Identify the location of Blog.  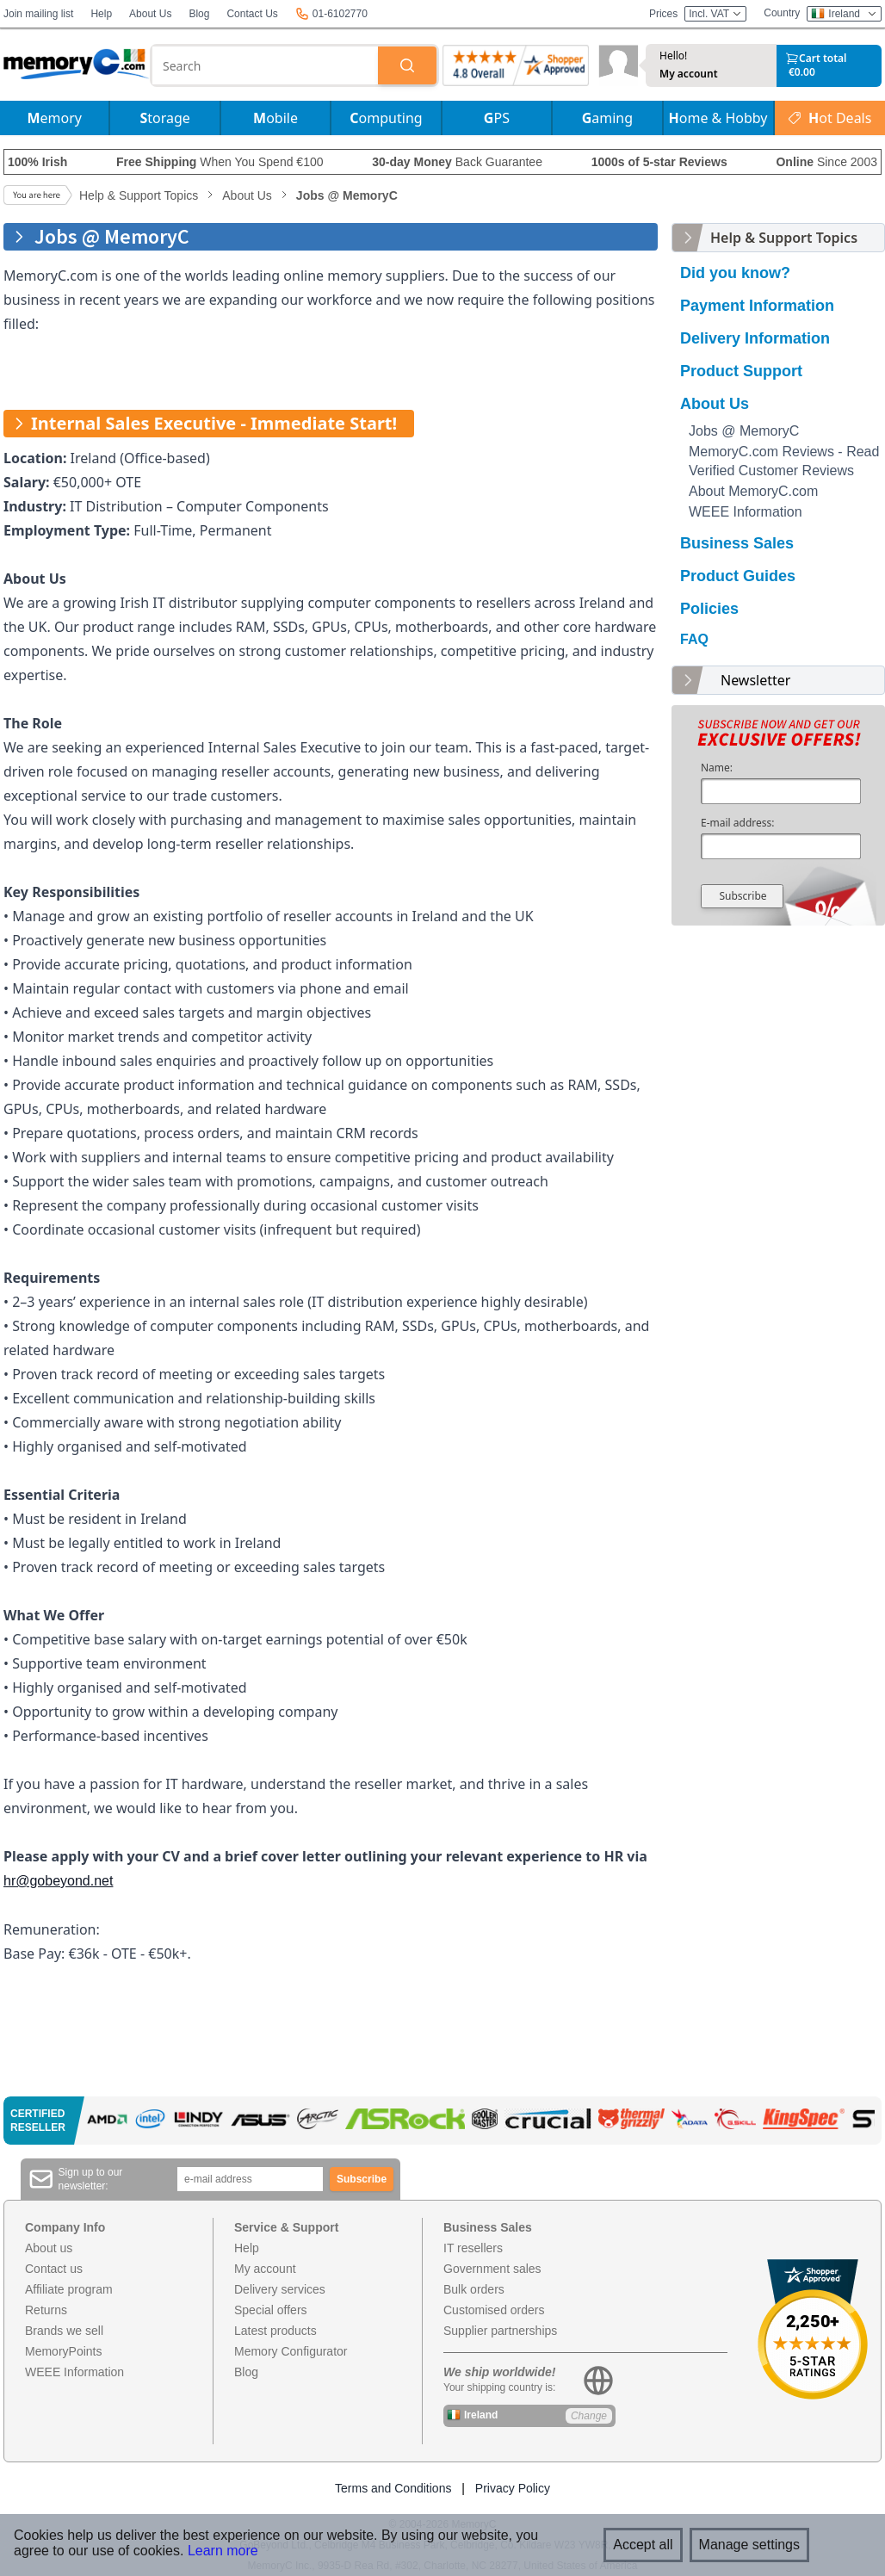
(199, 14).